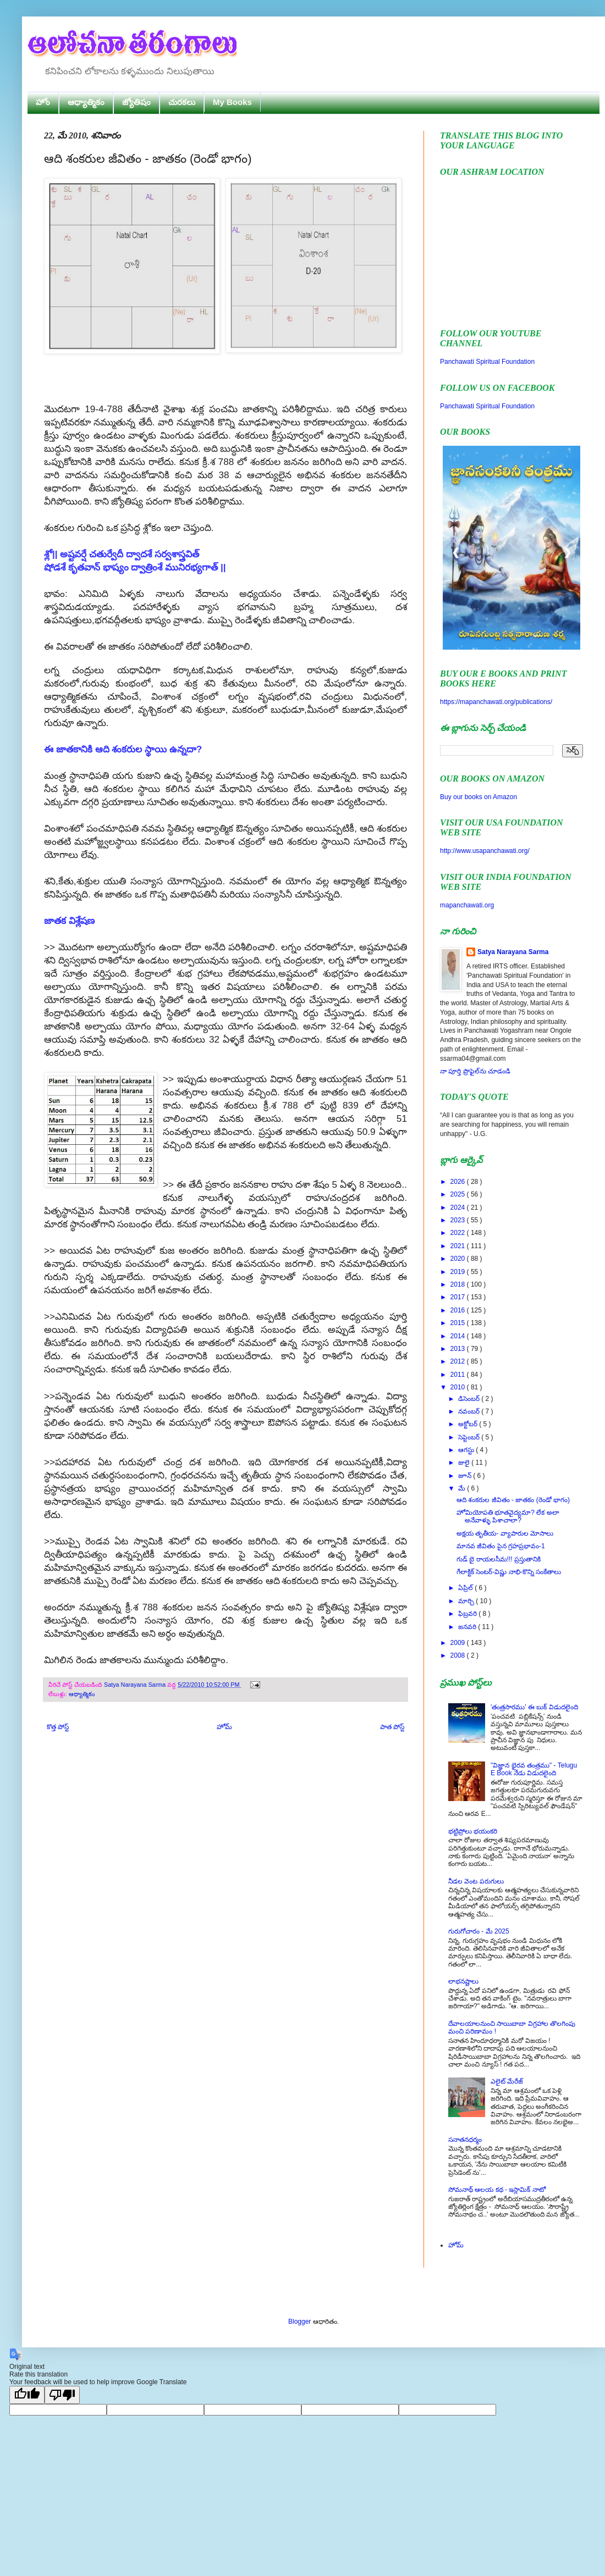 The height and width of the screenshot is (2576, 605). I want to click on నీడల వెంట పరుగులు, so click(476, 1881).